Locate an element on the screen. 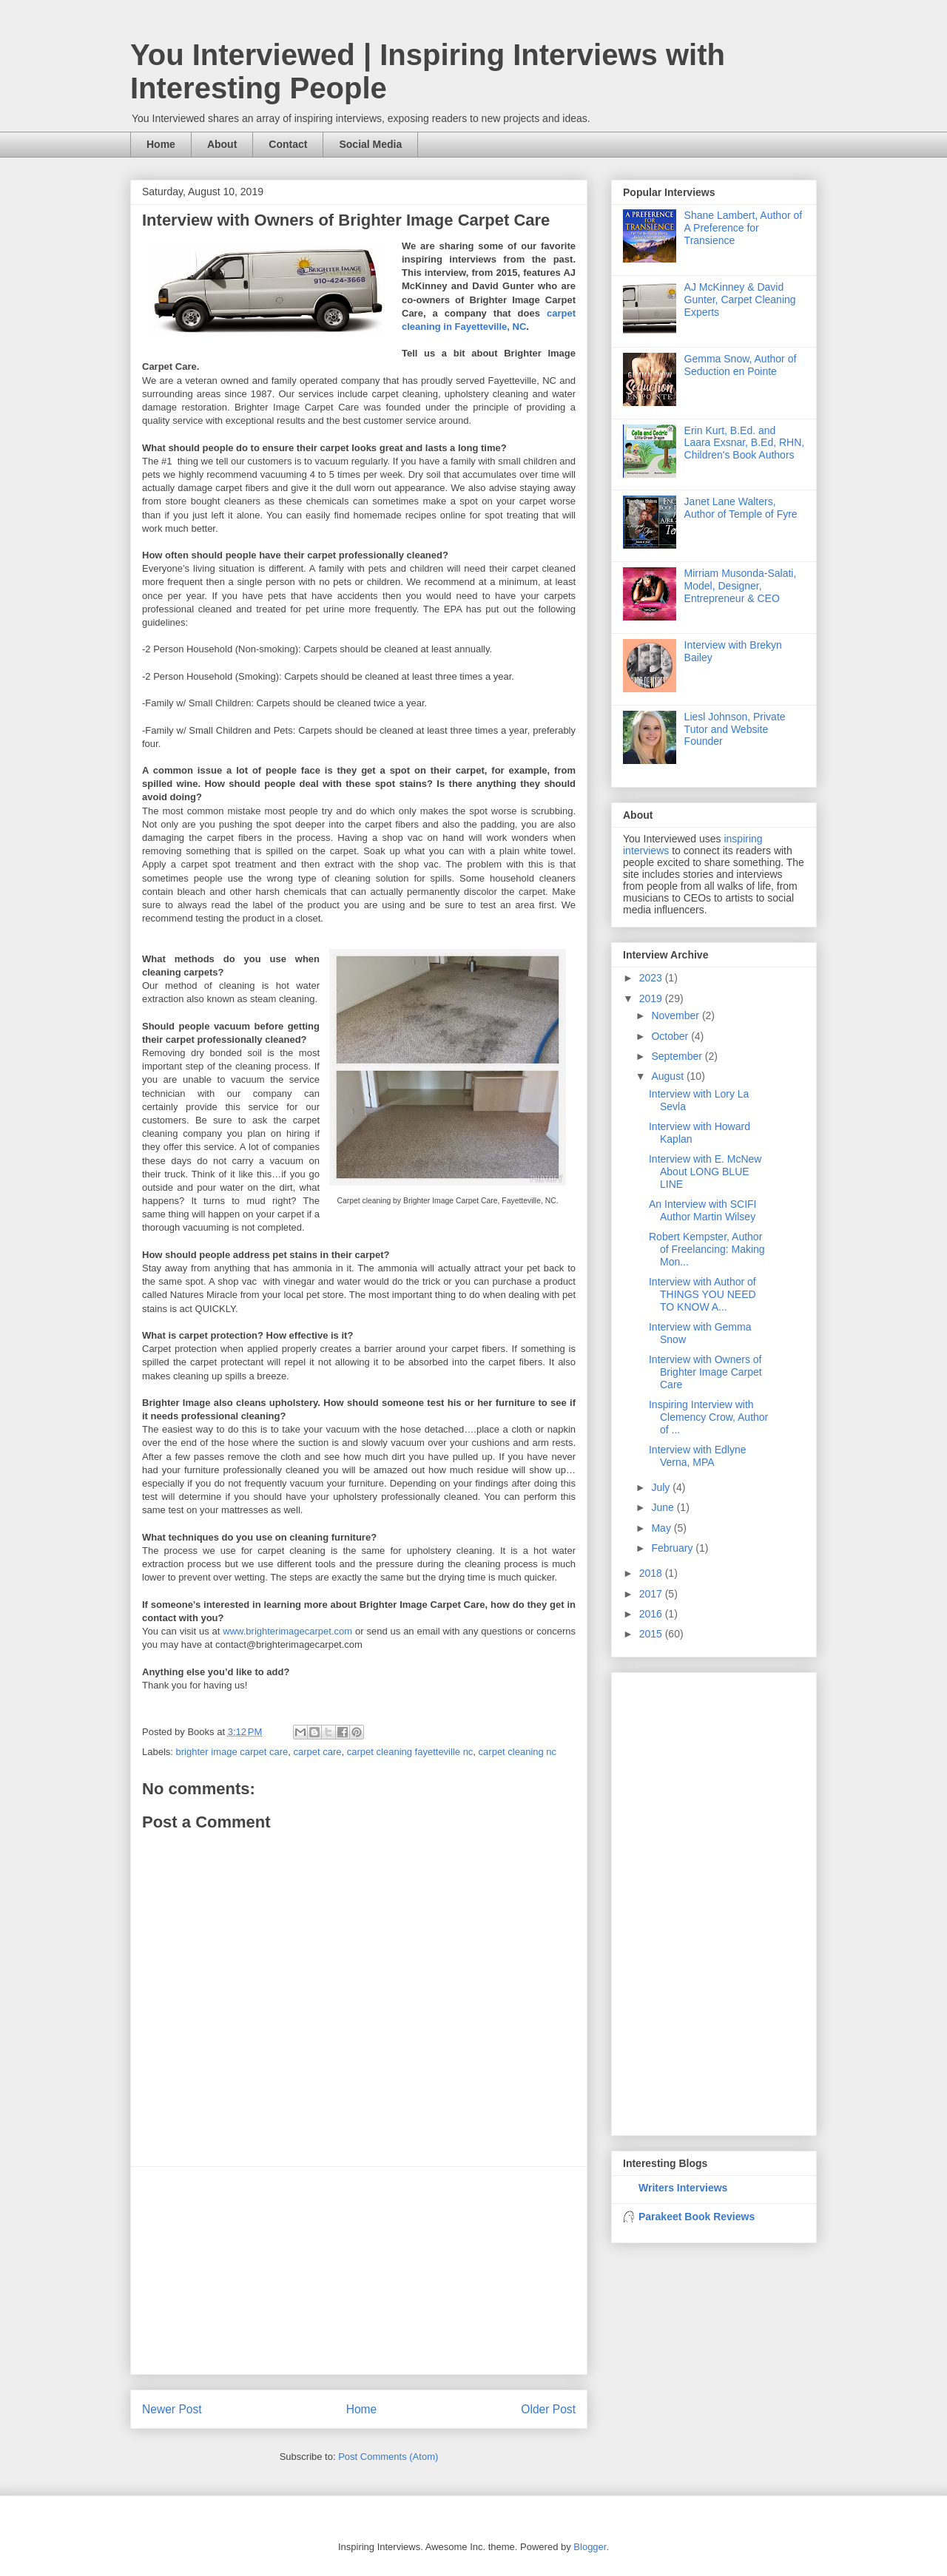 This screenshot has width=947, height=2576. September is located at coordinates (677, 1056).